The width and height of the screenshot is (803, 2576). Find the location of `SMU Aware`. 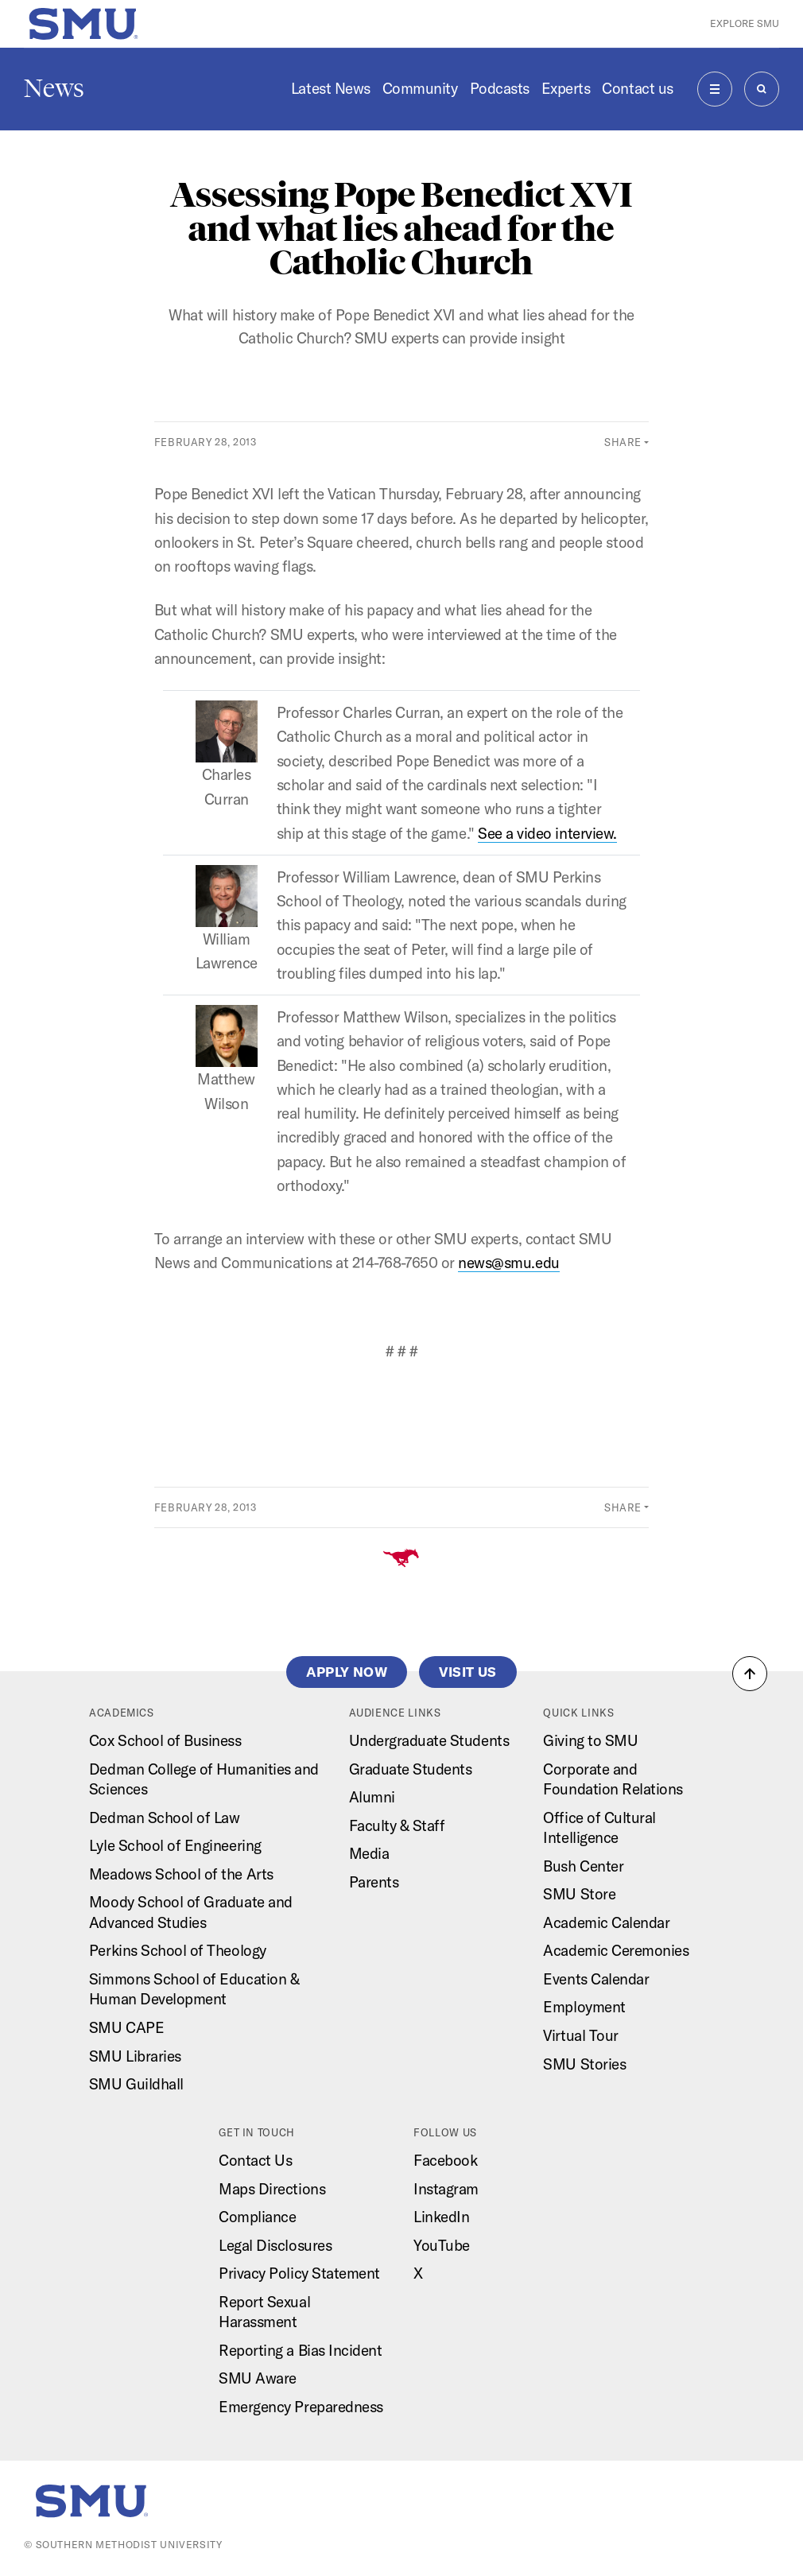

SMU Aware is located at coordinates (258, 2378).